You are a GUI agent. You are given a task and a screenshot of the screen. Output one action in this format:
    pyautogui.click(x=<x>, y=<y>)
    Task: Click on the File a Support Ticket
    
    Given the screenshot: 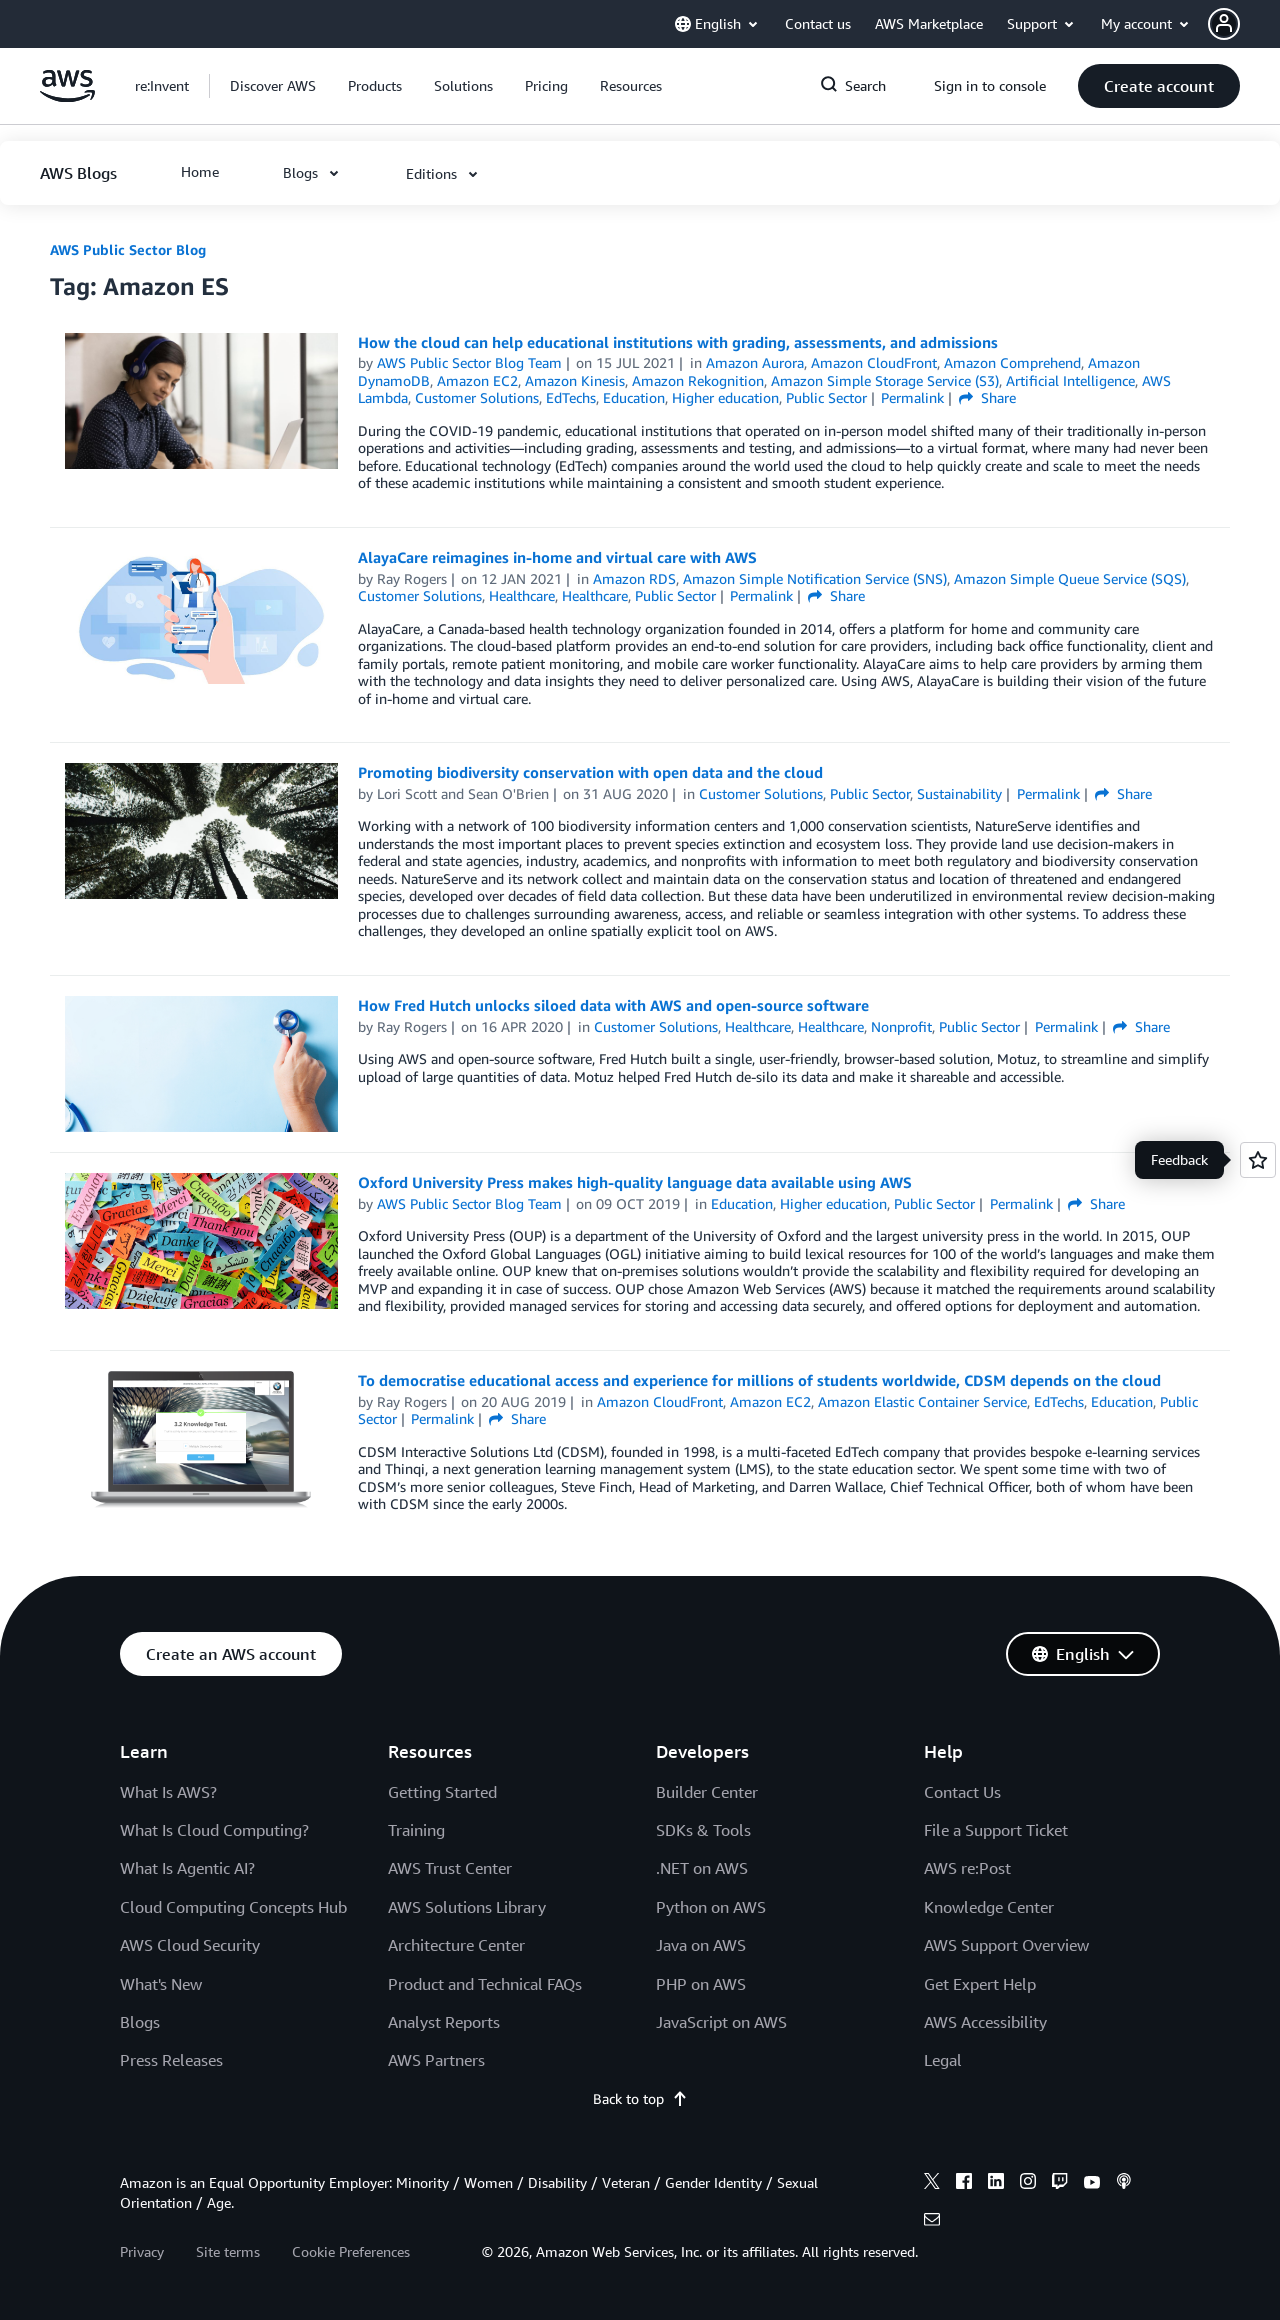 What is the action you would take?
    pyautogui.click(x=996, y=1830)
    